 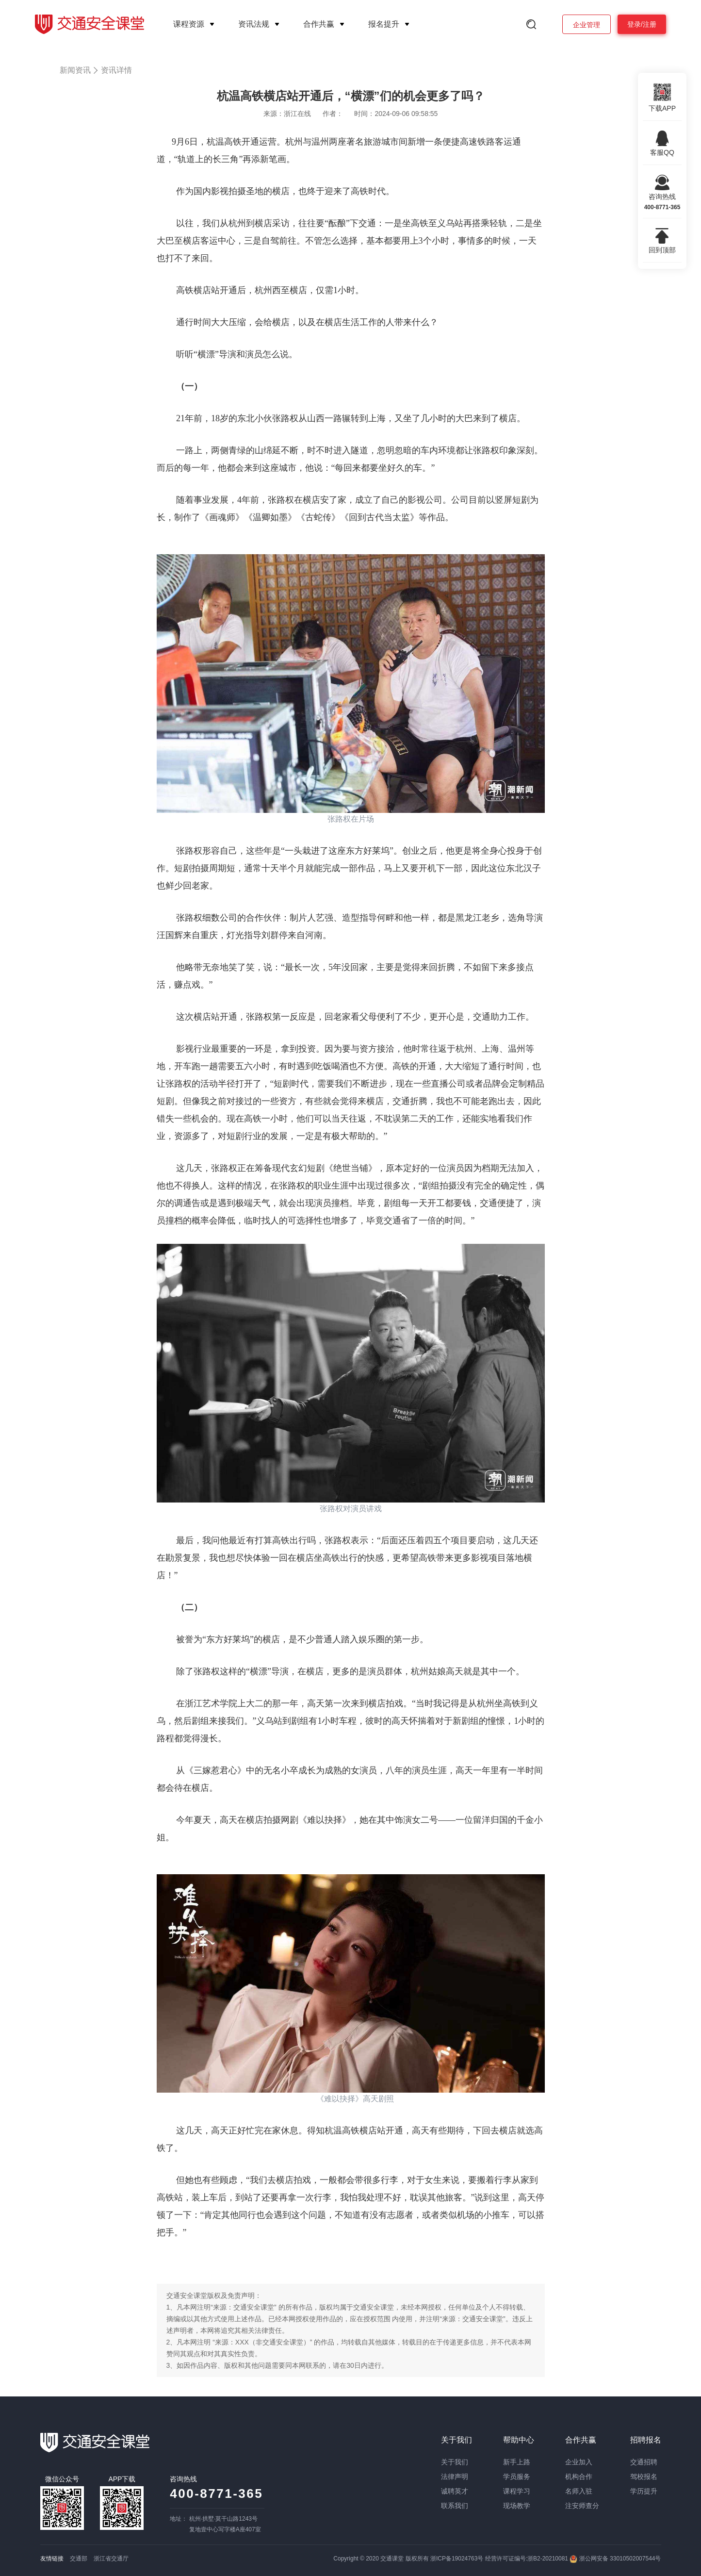 What do you see at coordinates (78, 2558) in the screenshot?
I see `交通部` at bounding box center [78, 2558].